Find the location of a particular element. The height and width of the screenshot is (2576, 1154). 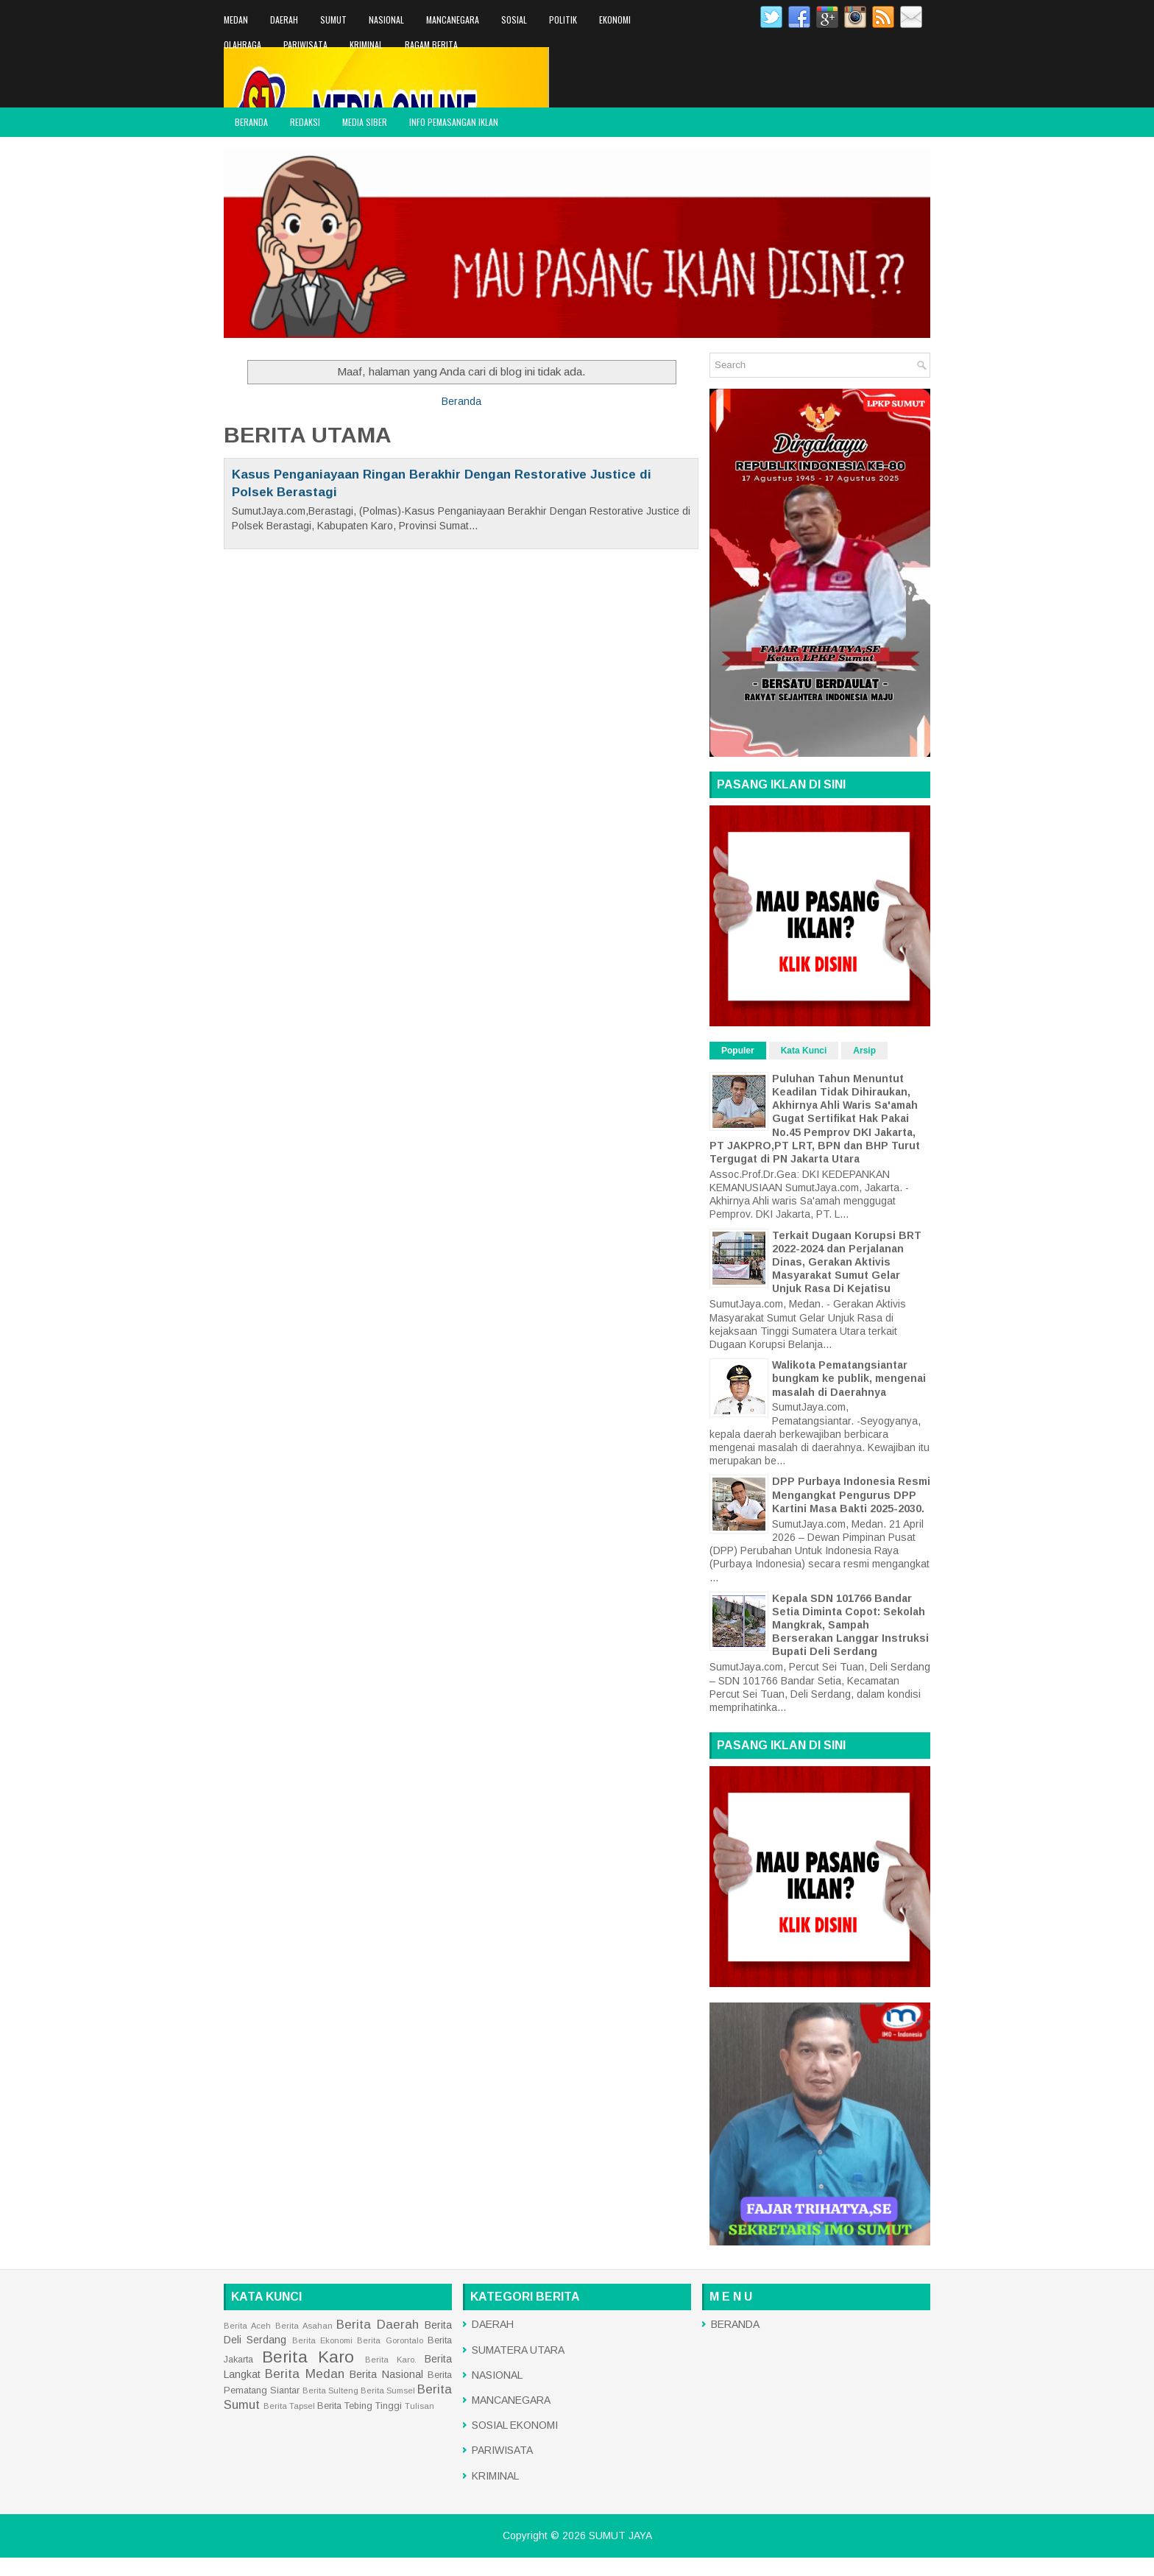

MEDIA SIBER is located at coordinates (364, 122).